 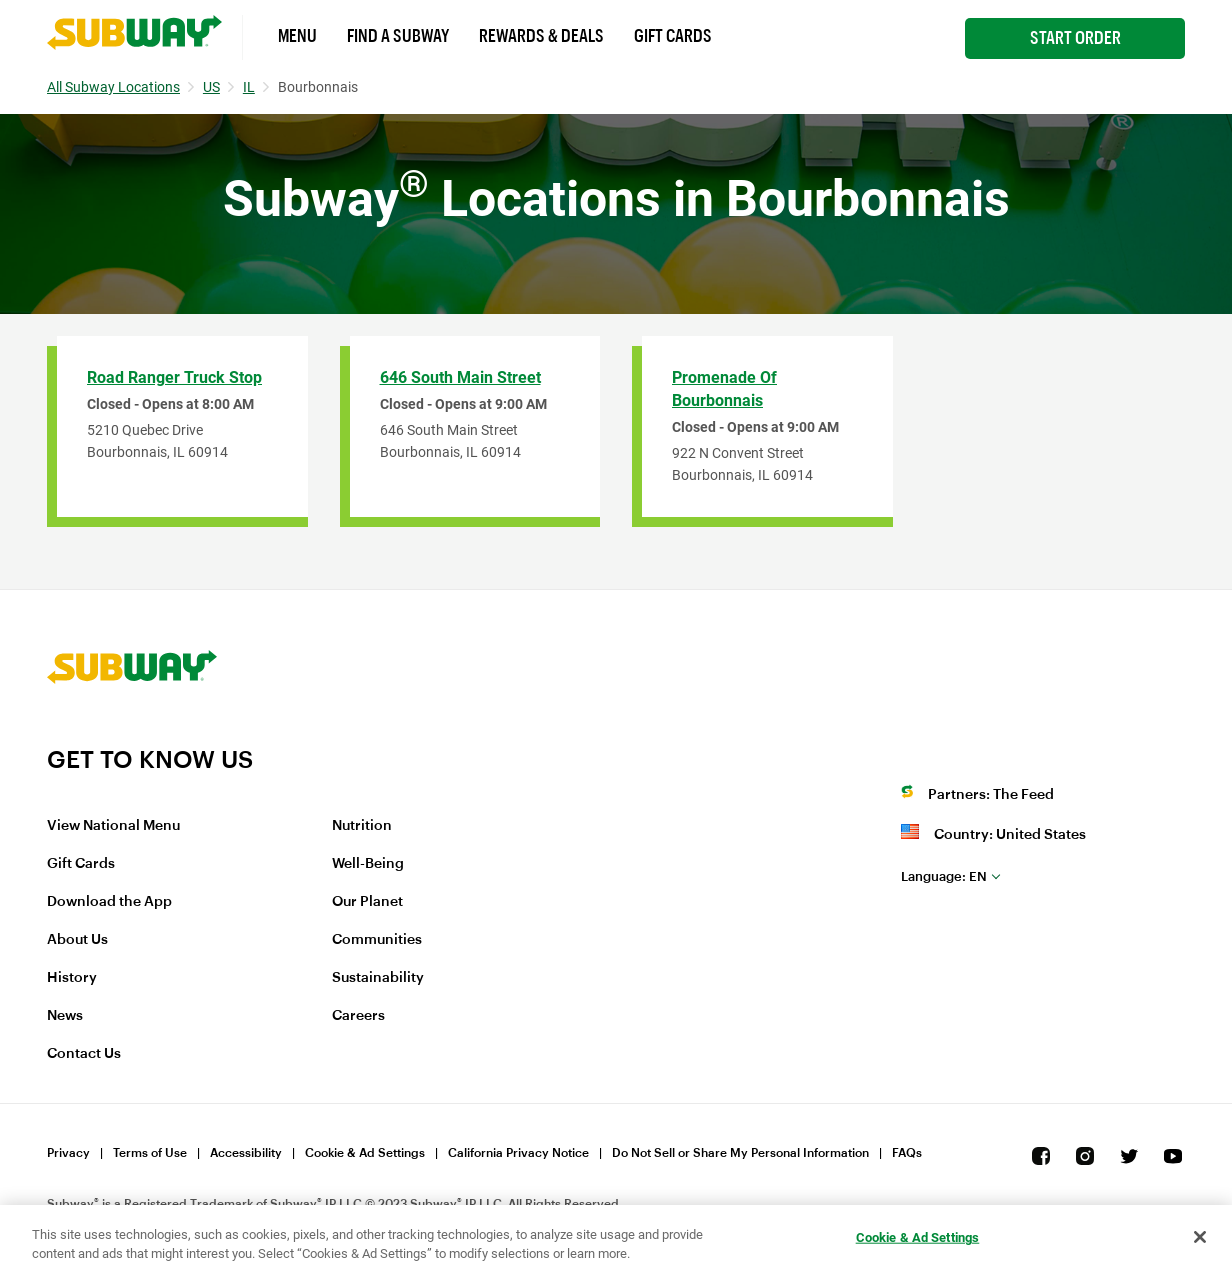 I want to click on FAQs, so click(x=907, y=1153).